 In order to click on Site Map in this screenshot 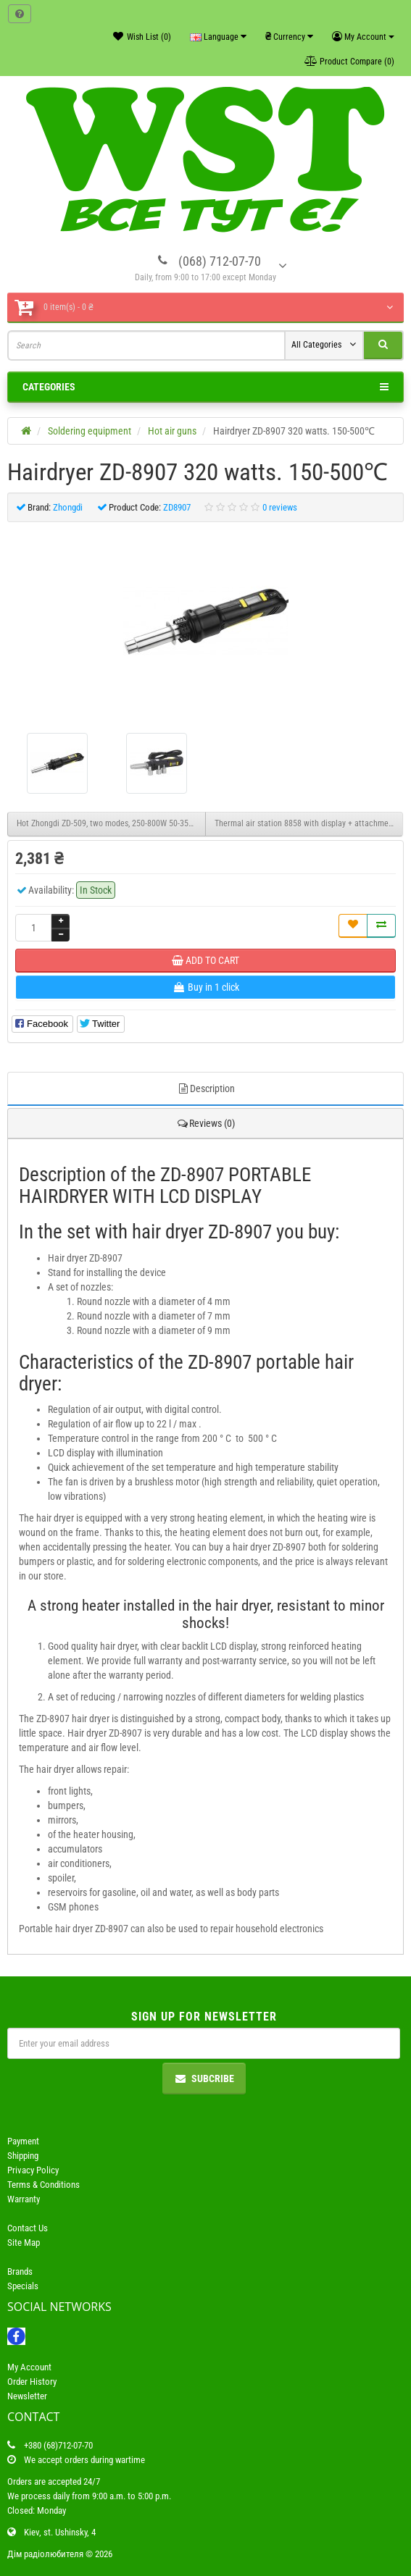, I will do `click(23, 2242)`.